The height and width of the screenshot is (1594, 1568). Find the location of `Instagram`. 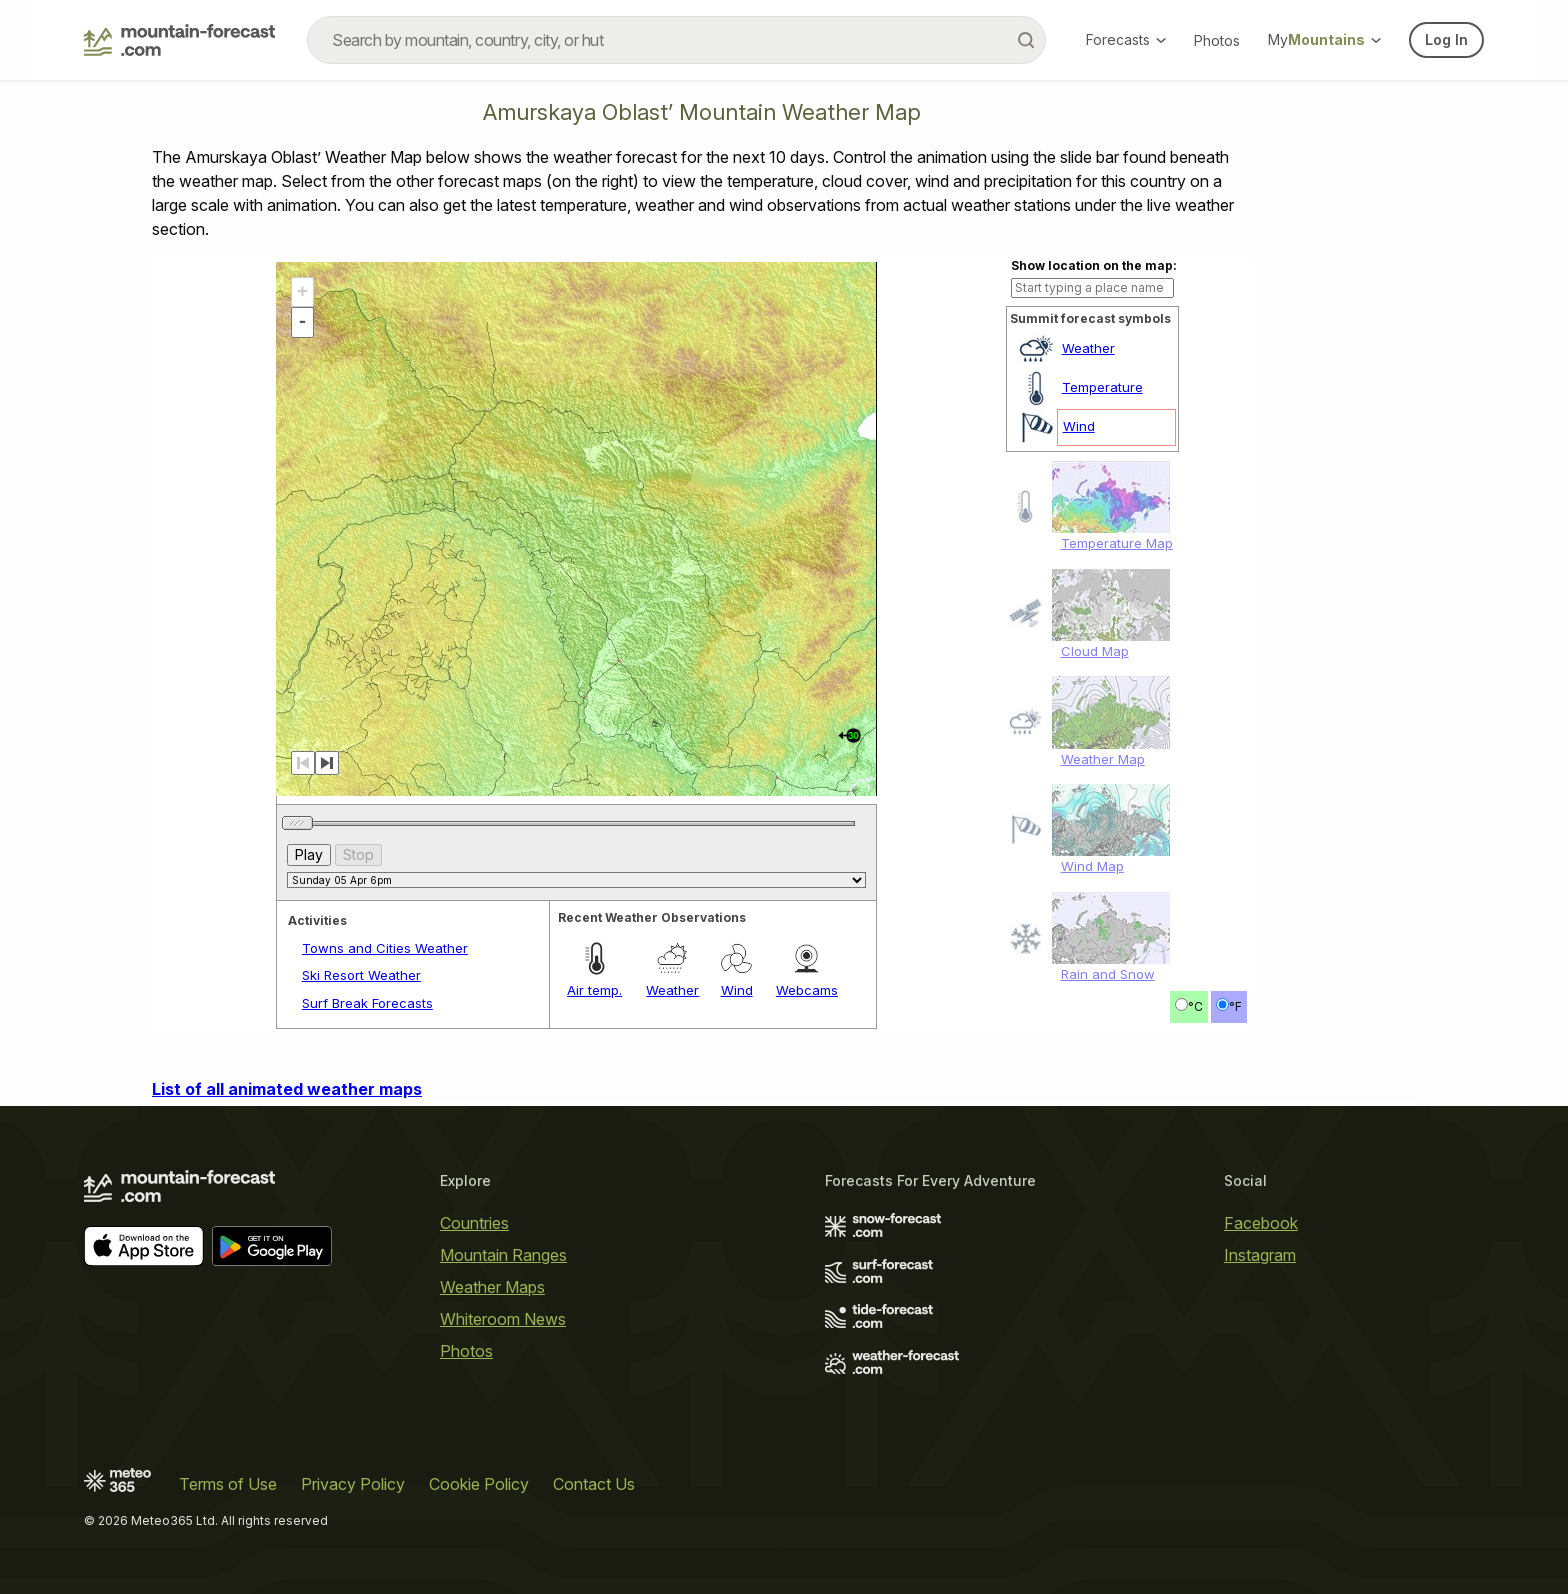

Instagram is located at coordinates (1260, 1255).